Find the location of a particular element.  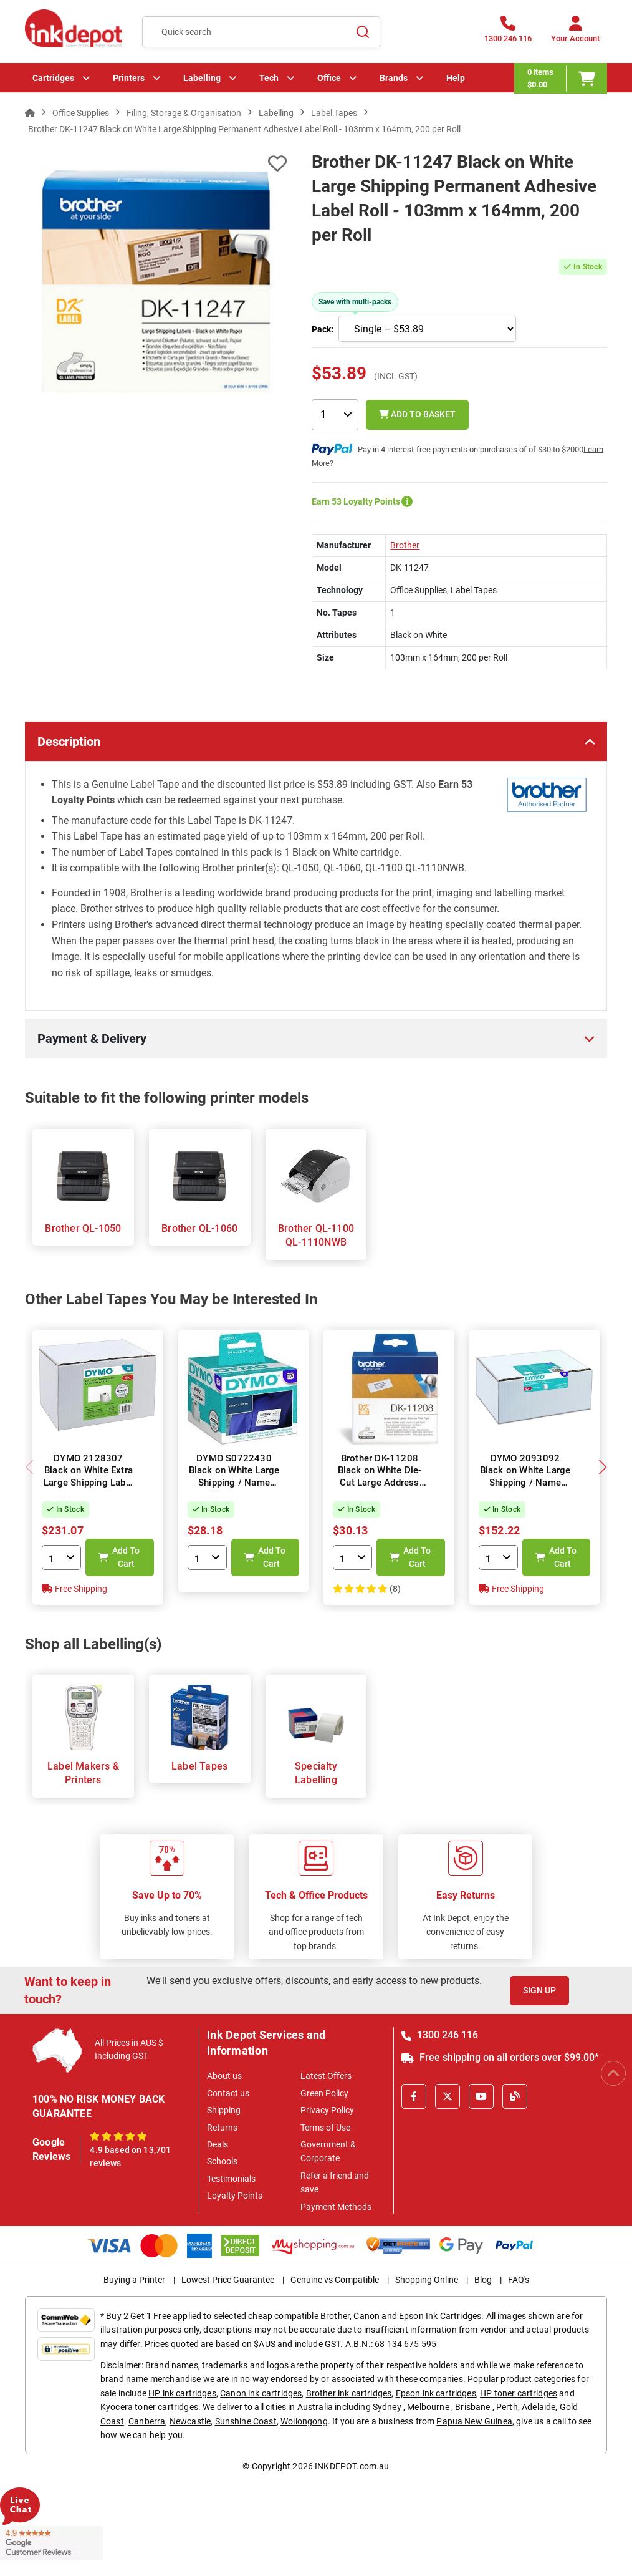

[Your Account] is located at coordinates (575, 32).